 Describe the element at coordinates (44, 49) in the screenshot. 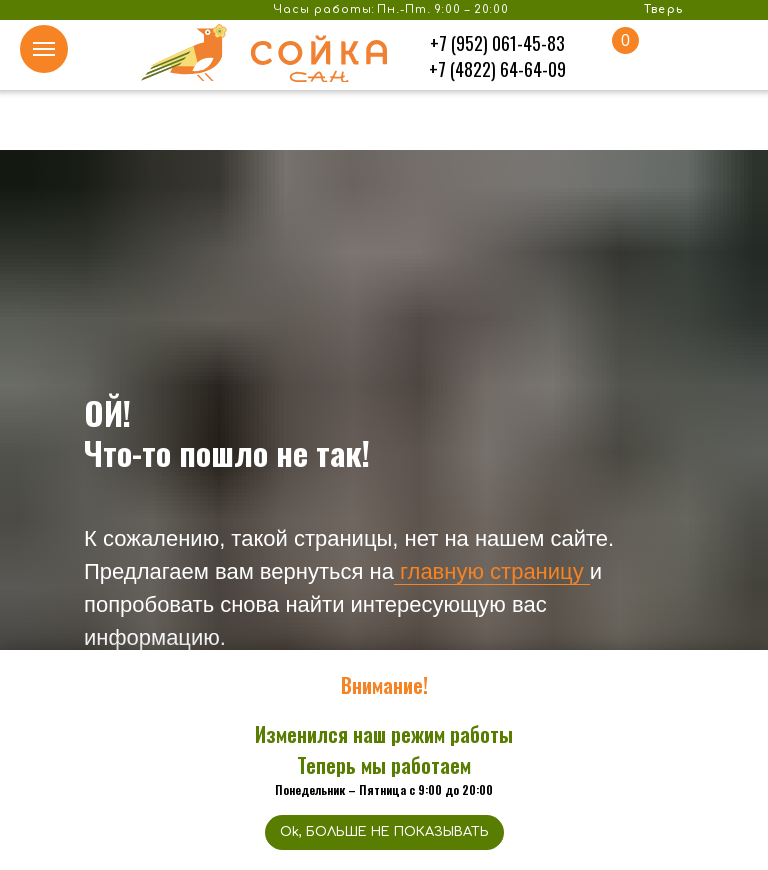

I see `[Навигационное меню]` at that location.